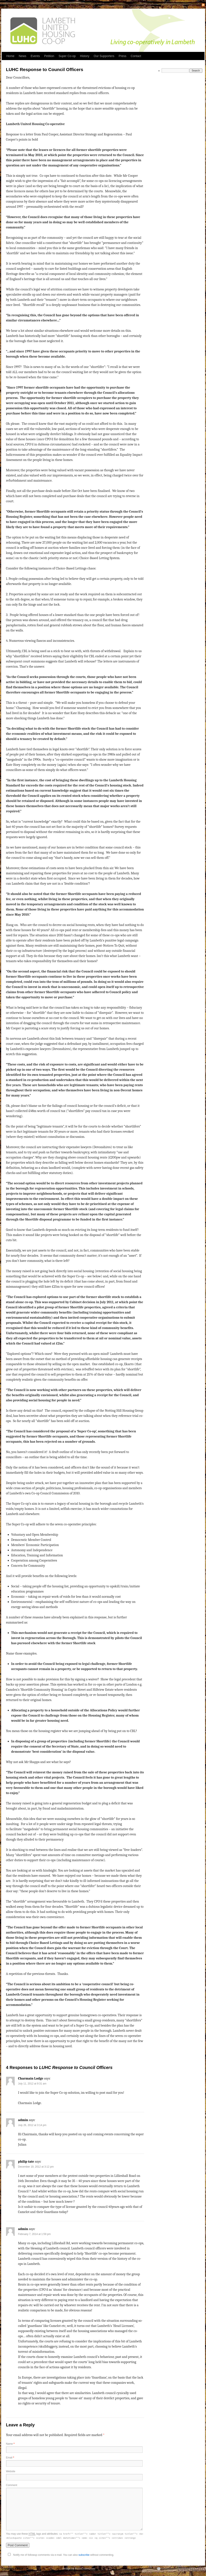 Image resolution: width=206 pixels, height=2576 pixels. Describe the element at coordinates (22, 56) in the screenshot. I see `News` at that location.